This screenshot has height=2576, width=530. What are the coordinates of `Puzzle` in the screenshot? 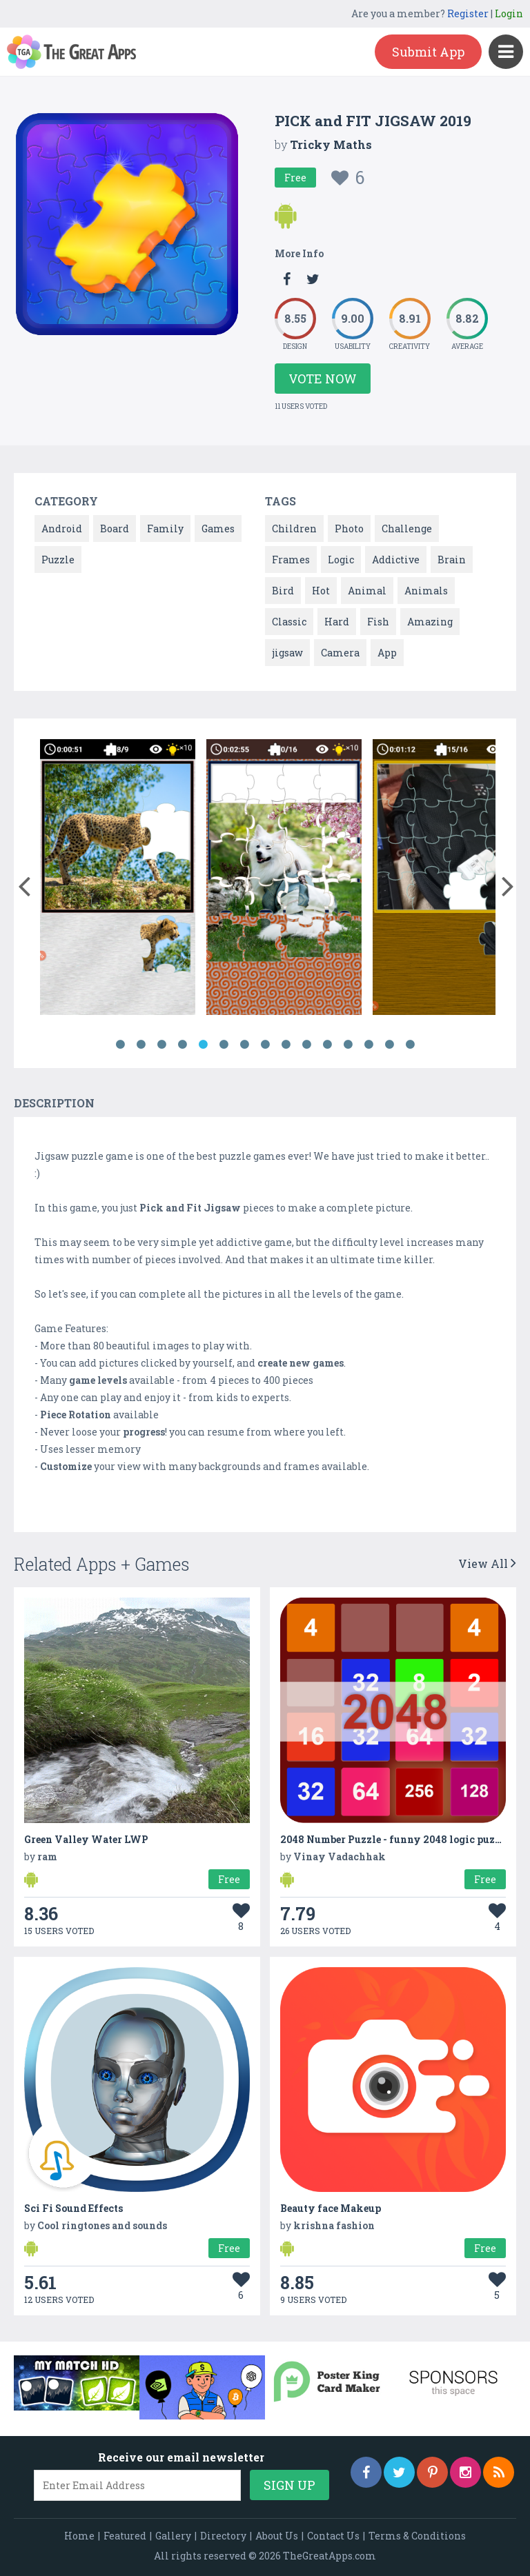 It's located at (58, 559).